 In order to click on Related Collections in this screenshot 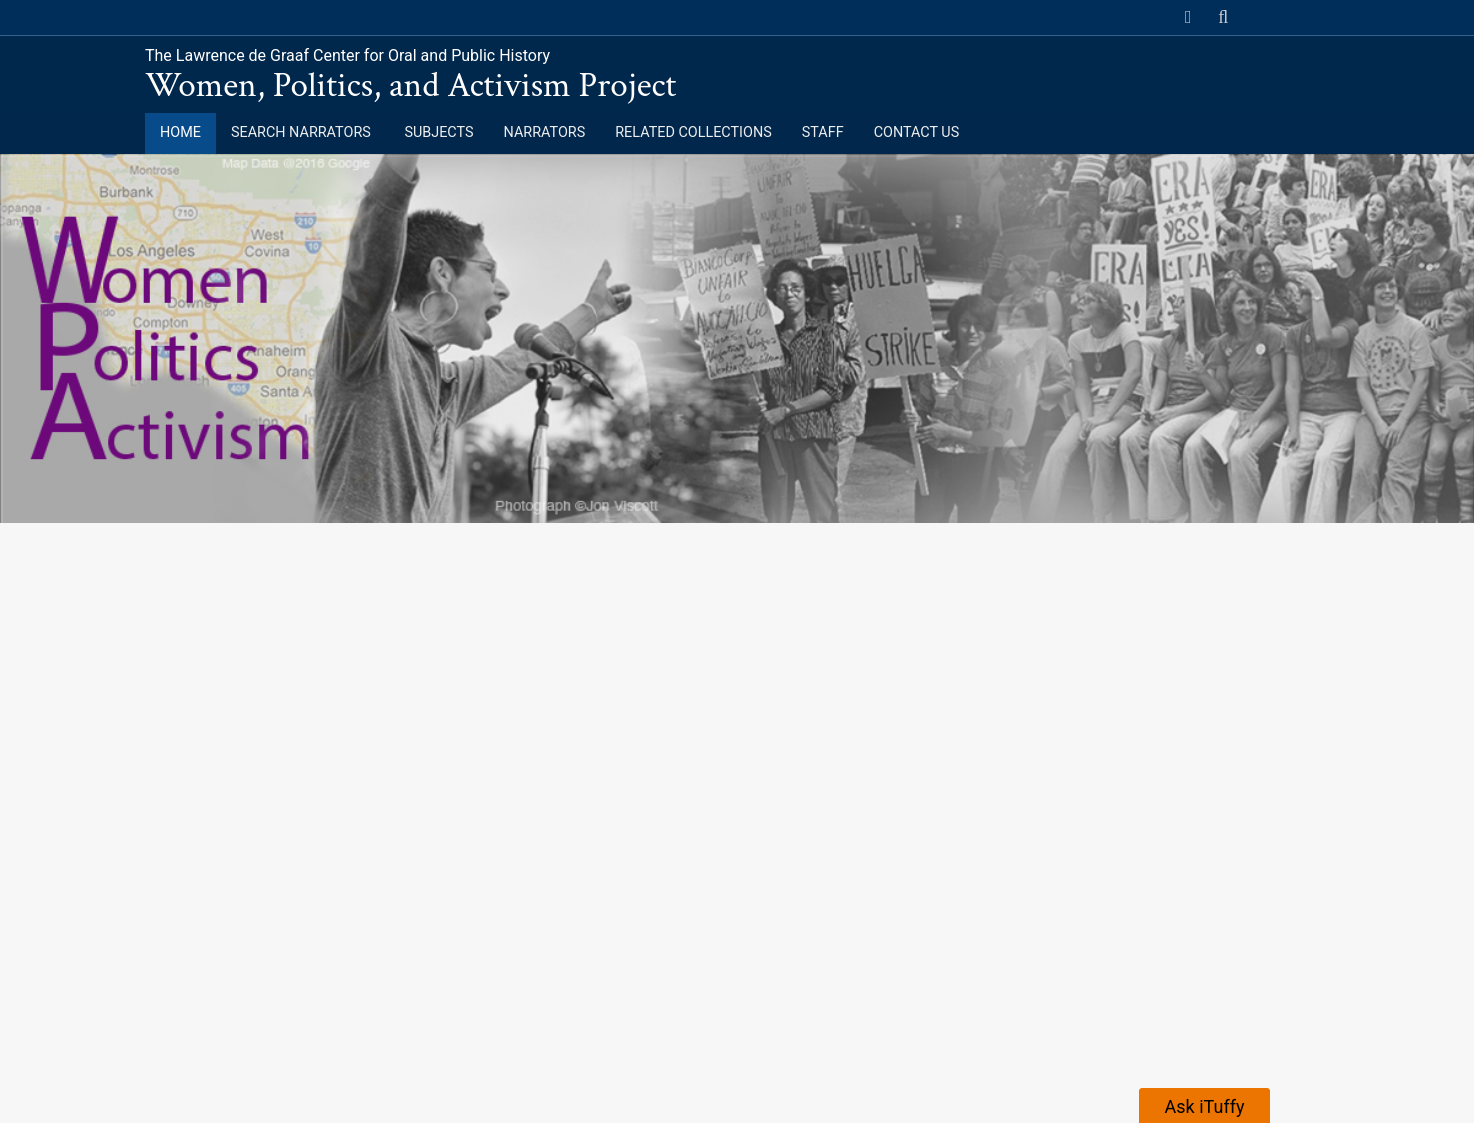, I will do `click(693, 132)`.